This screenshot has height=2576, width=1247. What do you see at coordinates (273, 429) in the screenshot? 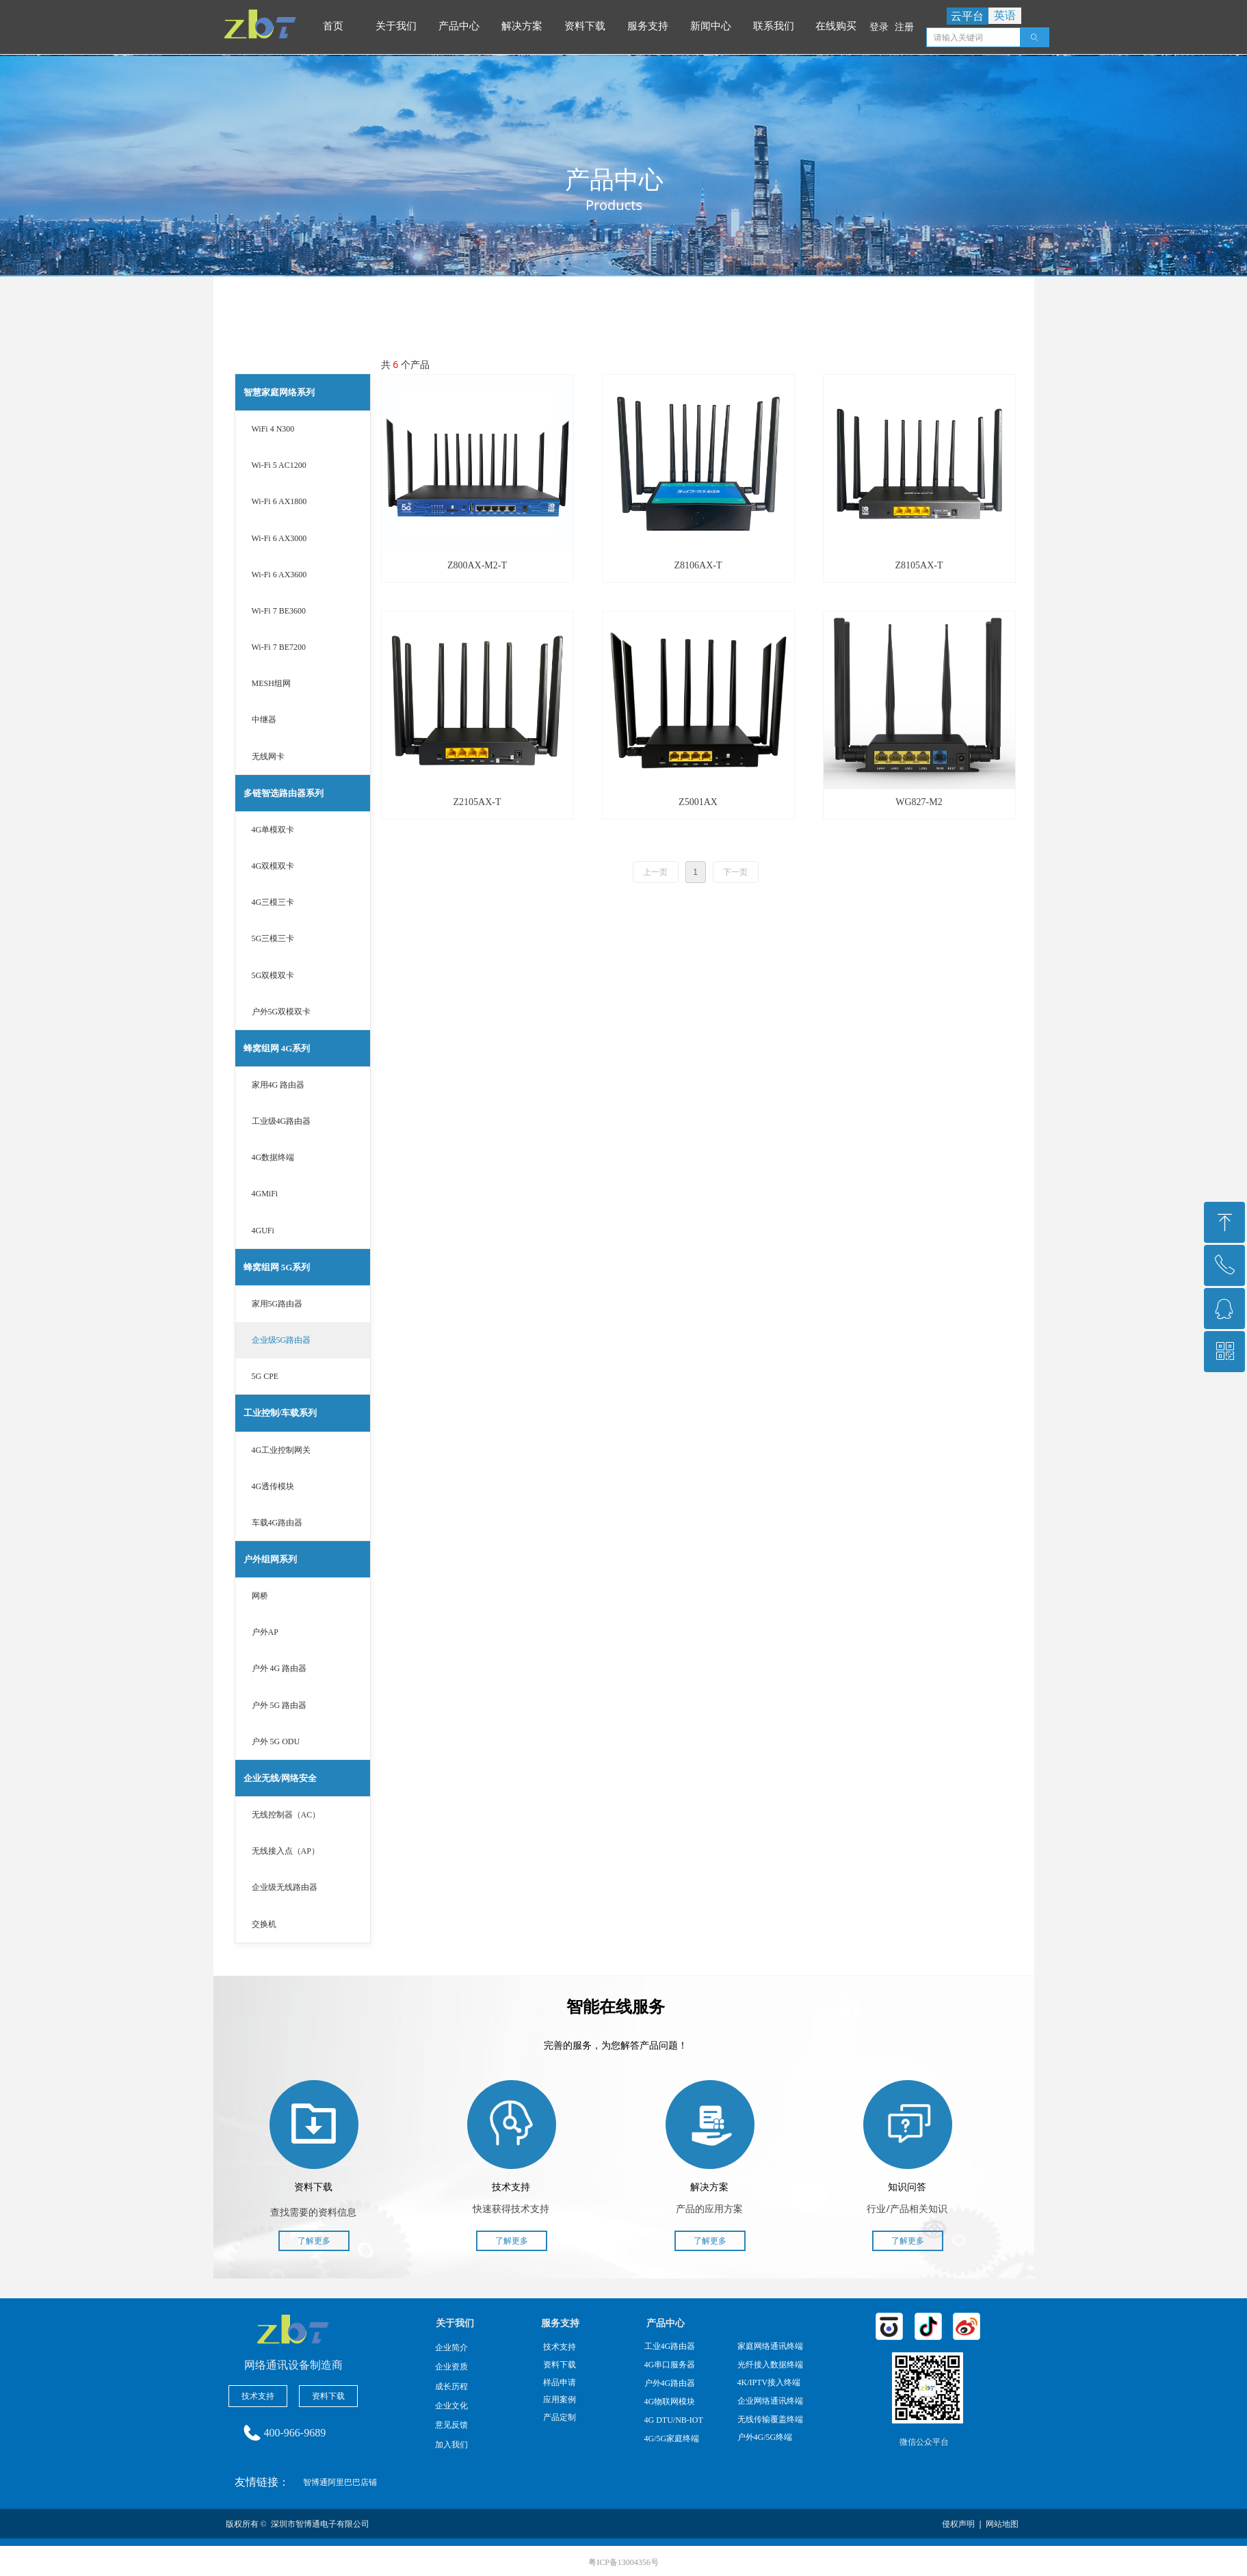
I see `WiFi 4 N300` at bounding box center [273, 429].